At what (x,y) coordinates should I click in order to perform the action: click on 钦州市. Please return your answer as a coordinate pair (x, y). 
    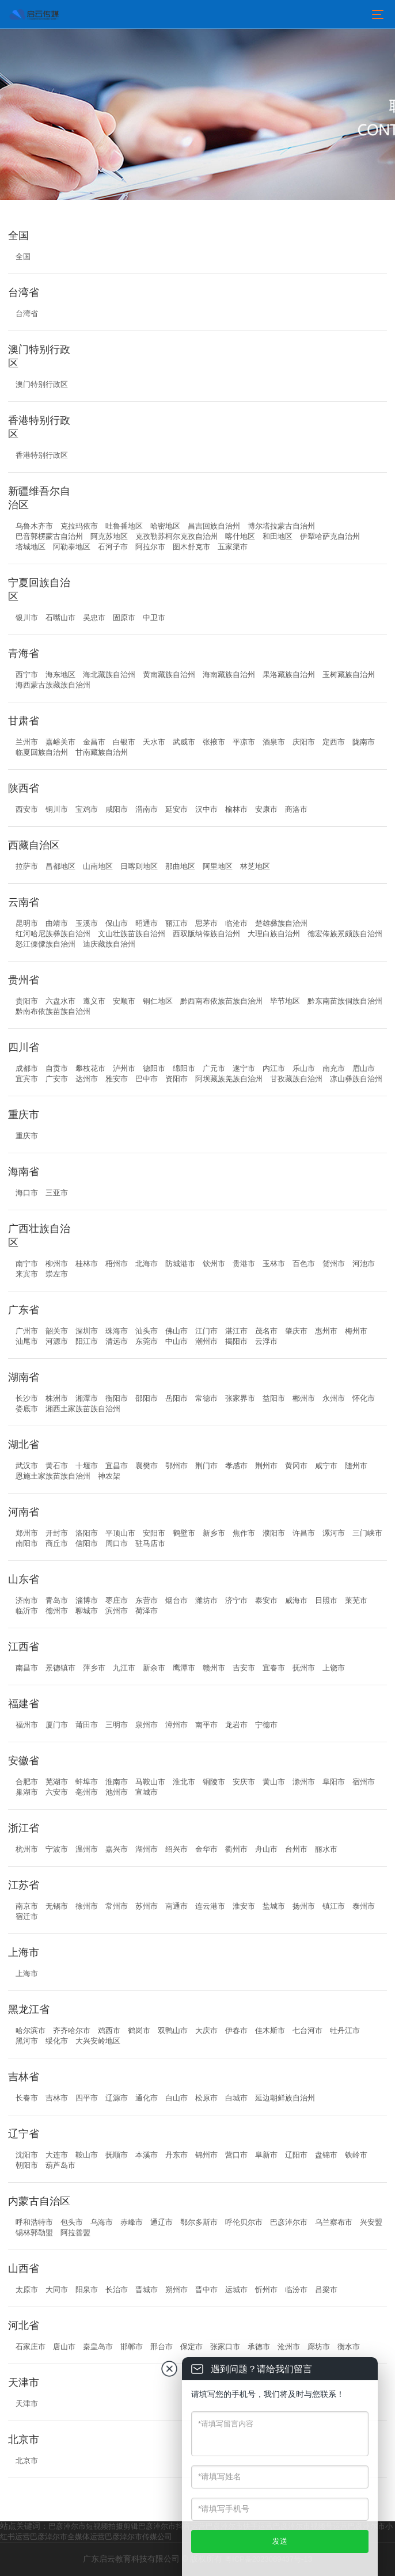
    Looking at the image, I should click on (214, 1263).